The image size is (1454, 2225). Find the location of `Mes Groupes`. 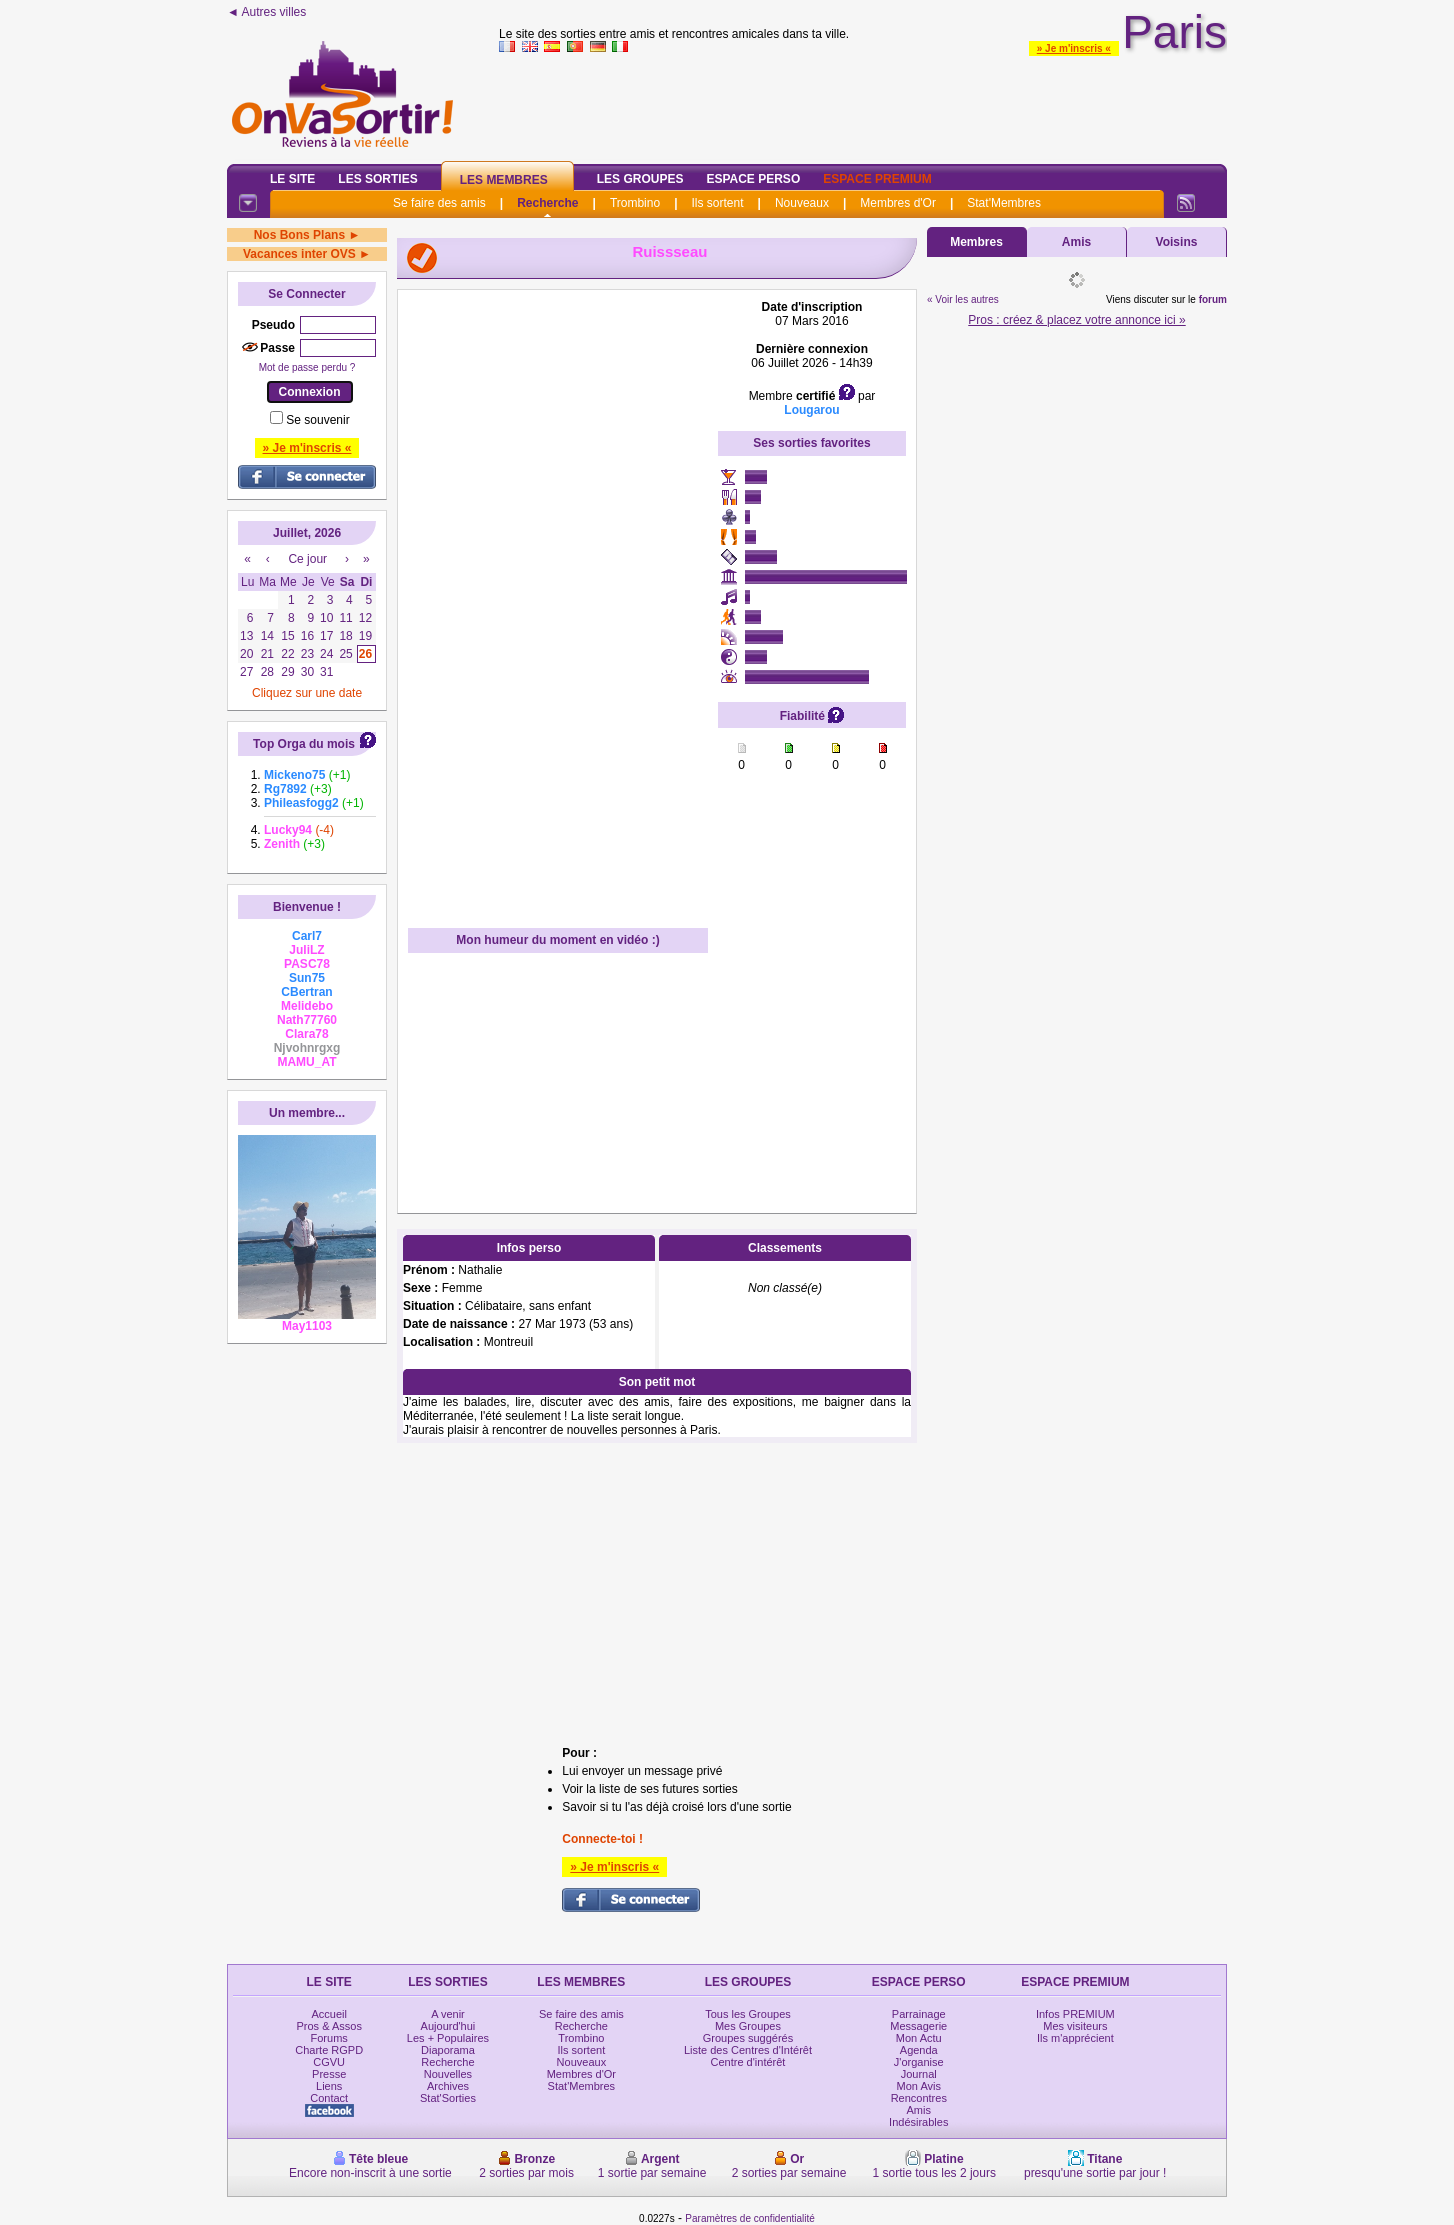

Mes Groupes is located at coordinates (748, 2026).